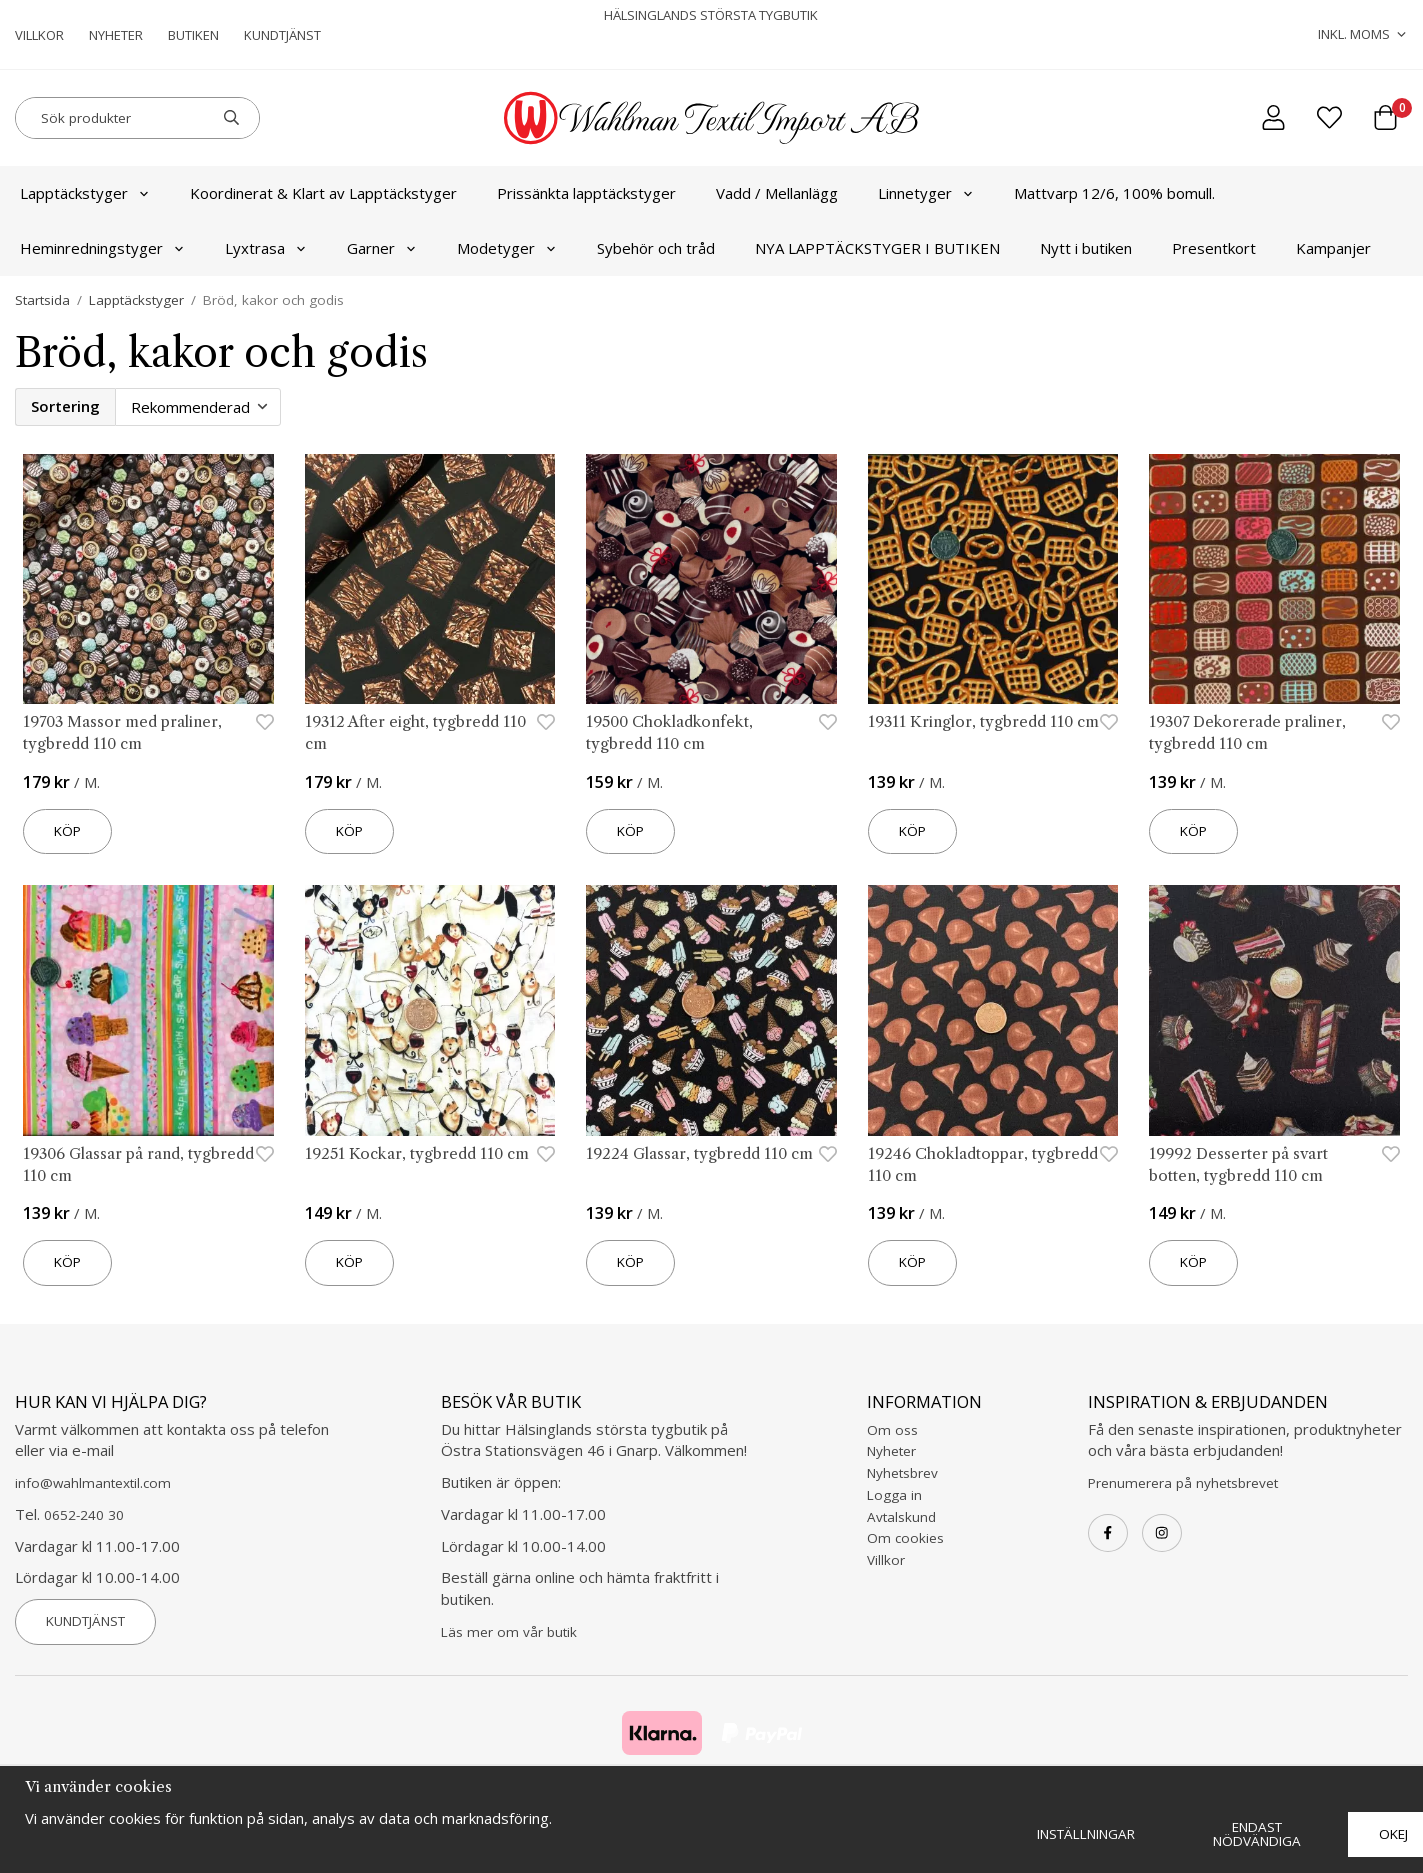  Describe the element at coordinates (116, 35) in the screenshot. I see `Nyheter` at that location.